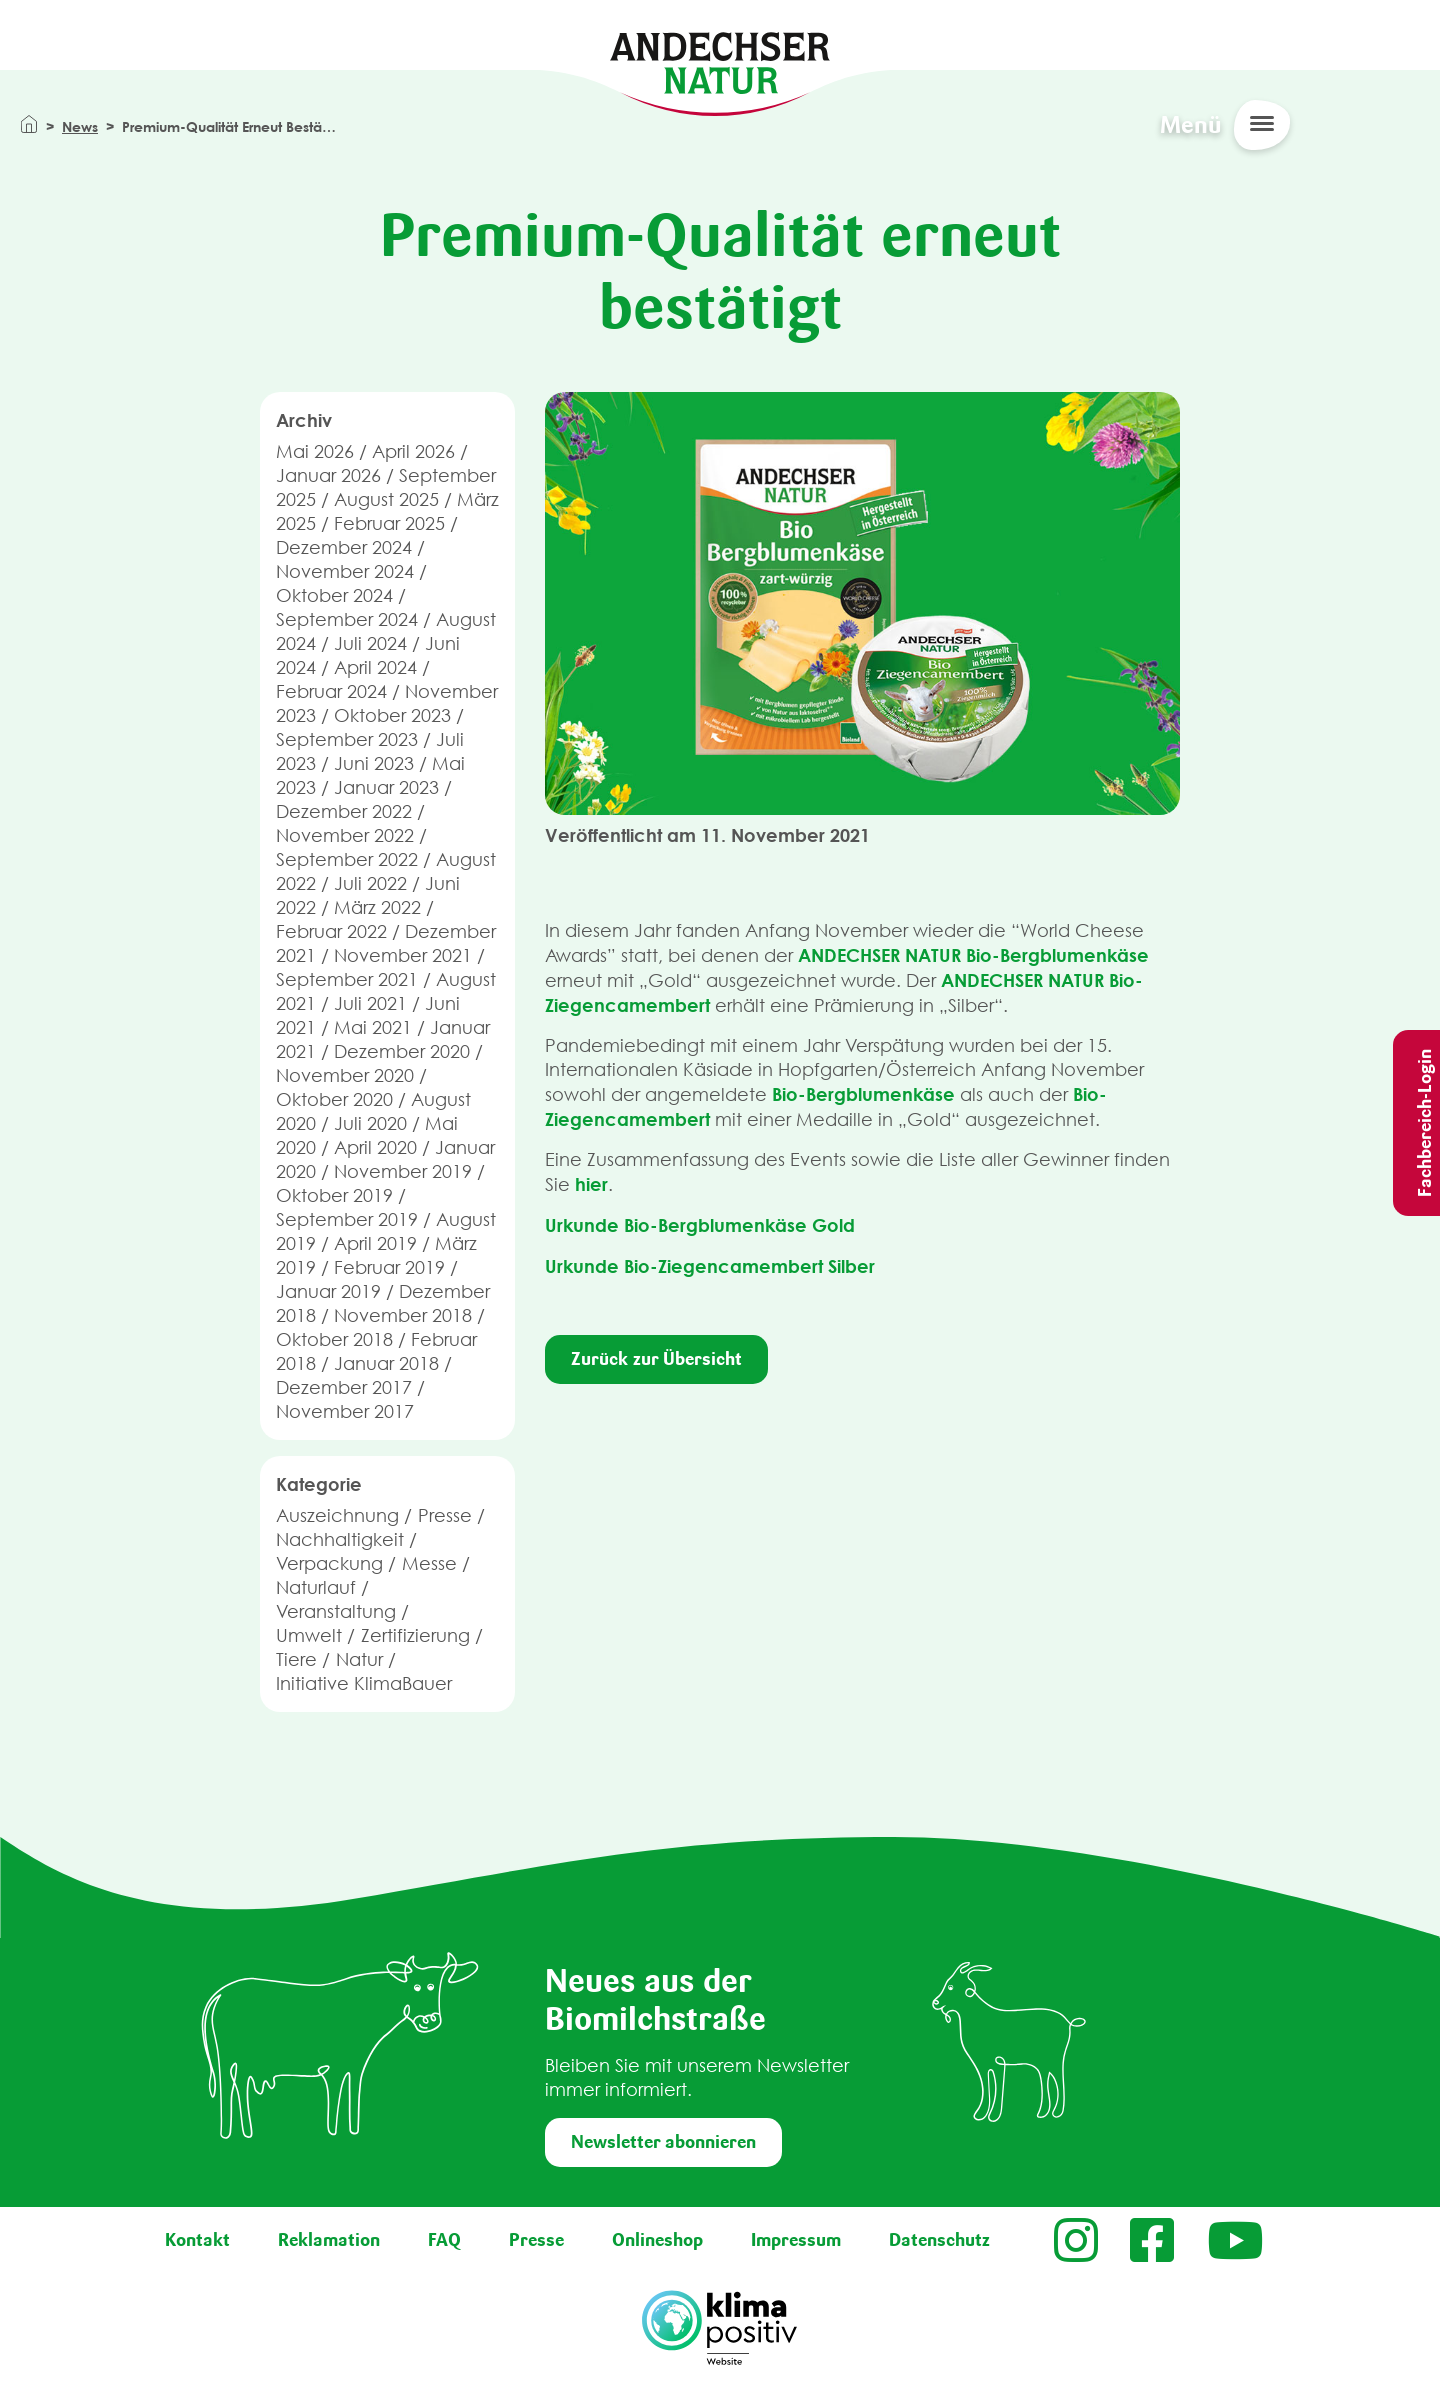  I want to click on Impressum, so click(796, 2240).